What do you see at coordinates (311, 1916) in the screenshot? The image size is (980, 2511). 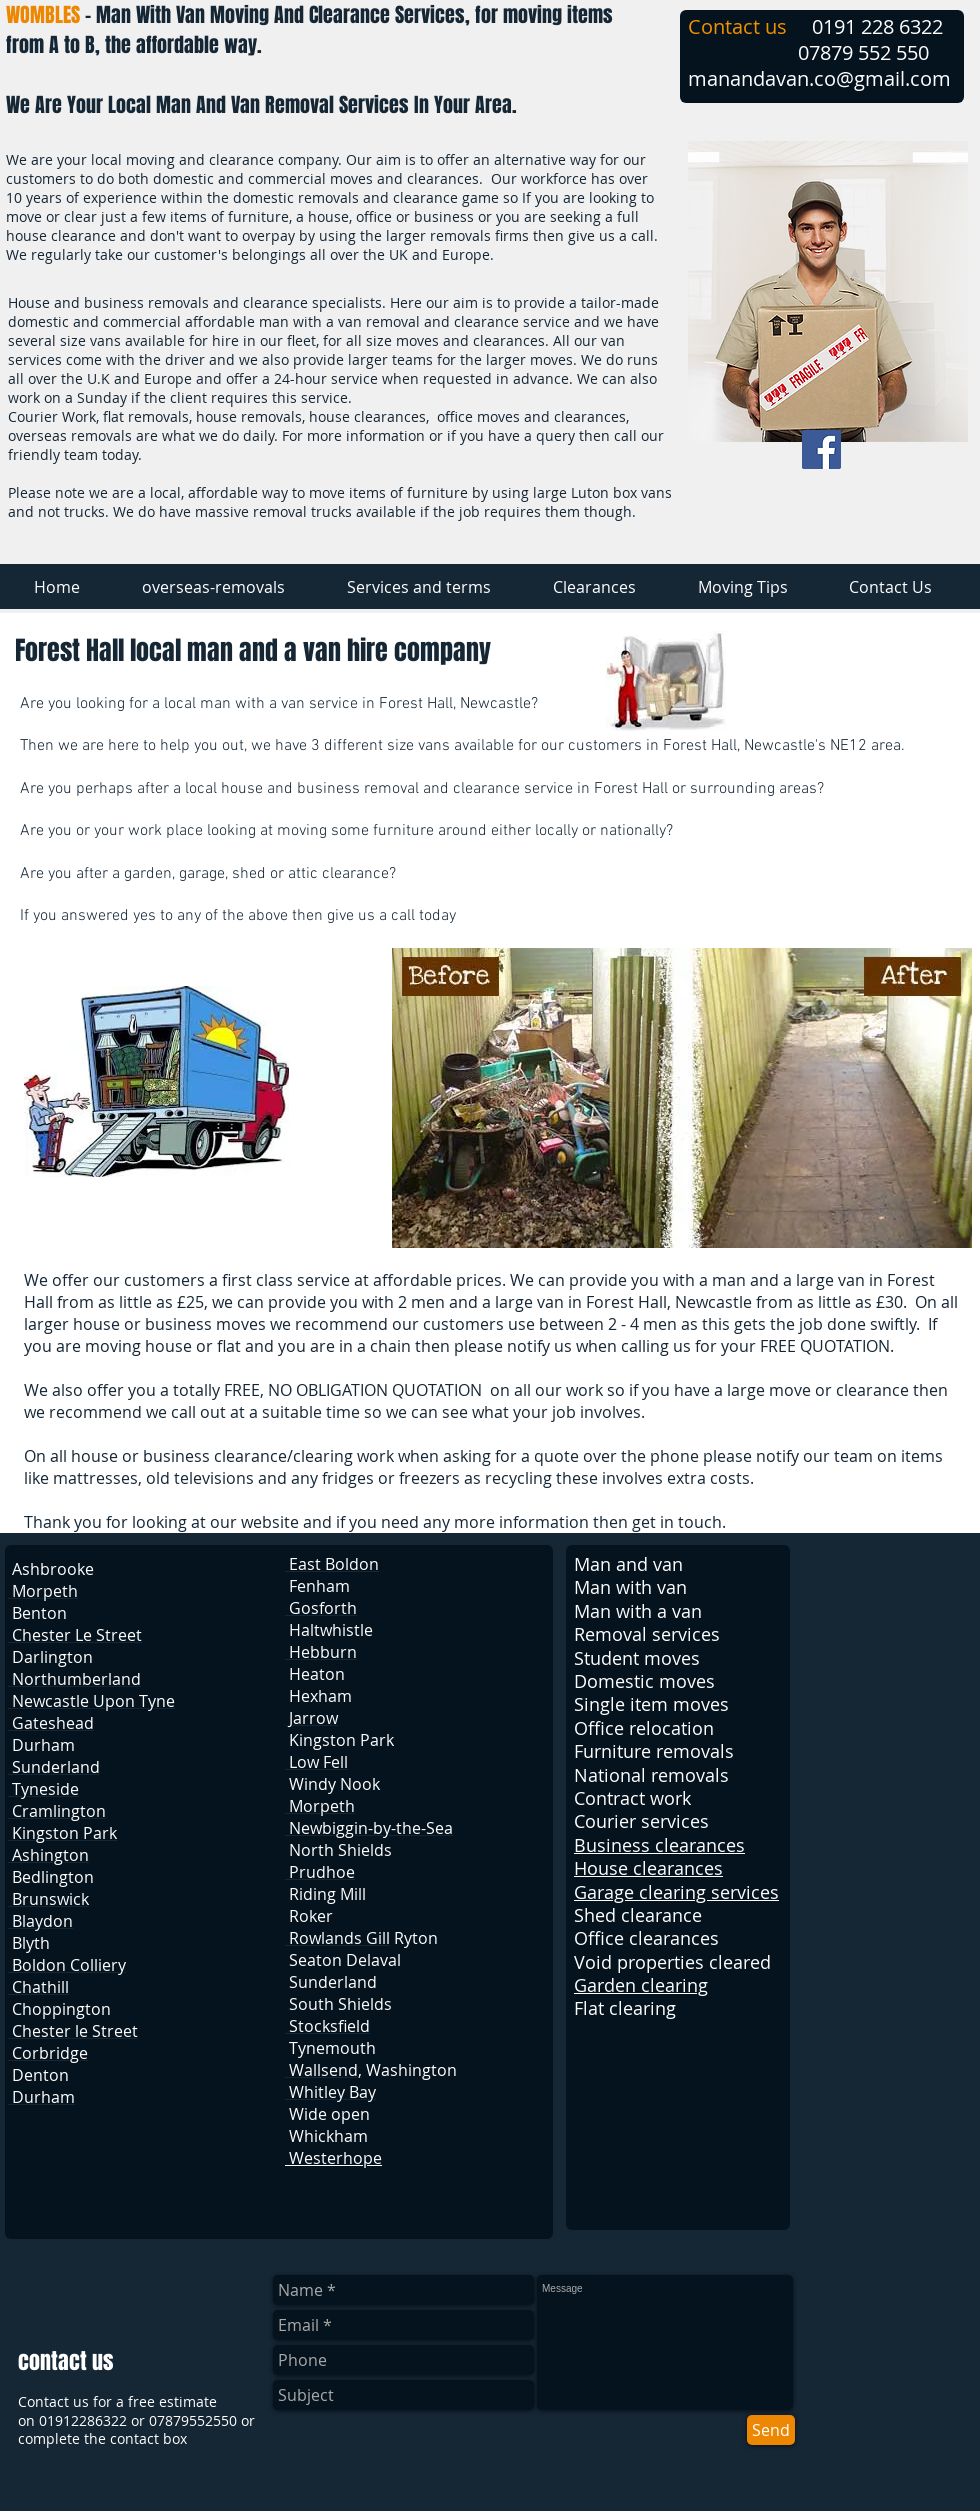 I see `Roker` at bounding box center [311, 1916].